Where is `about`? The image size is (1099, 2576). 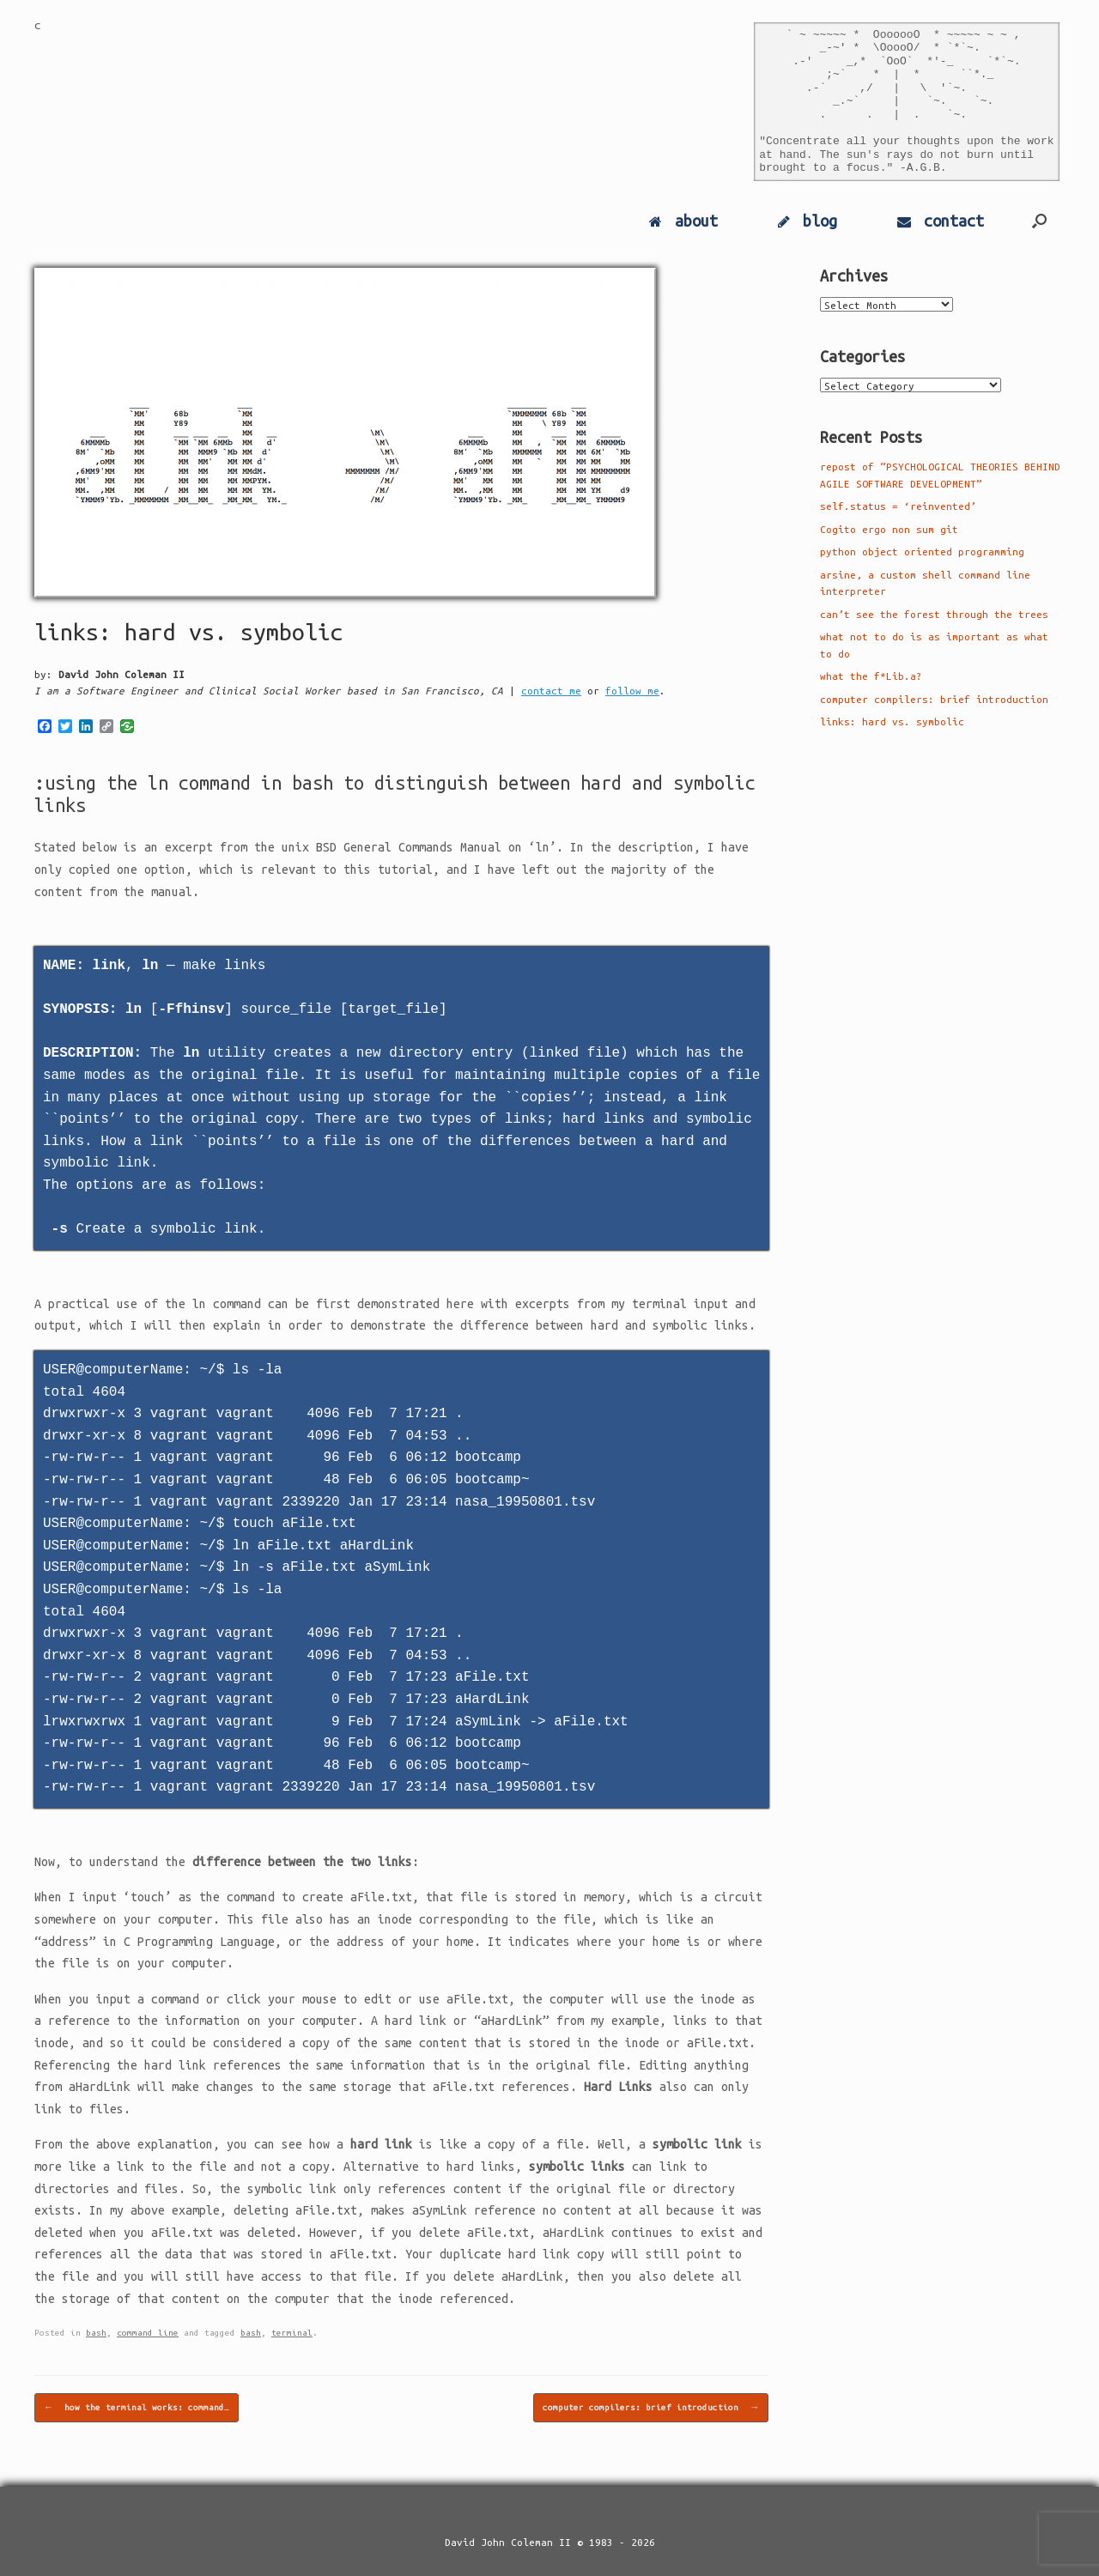
about is located at coordinates (683, 220).